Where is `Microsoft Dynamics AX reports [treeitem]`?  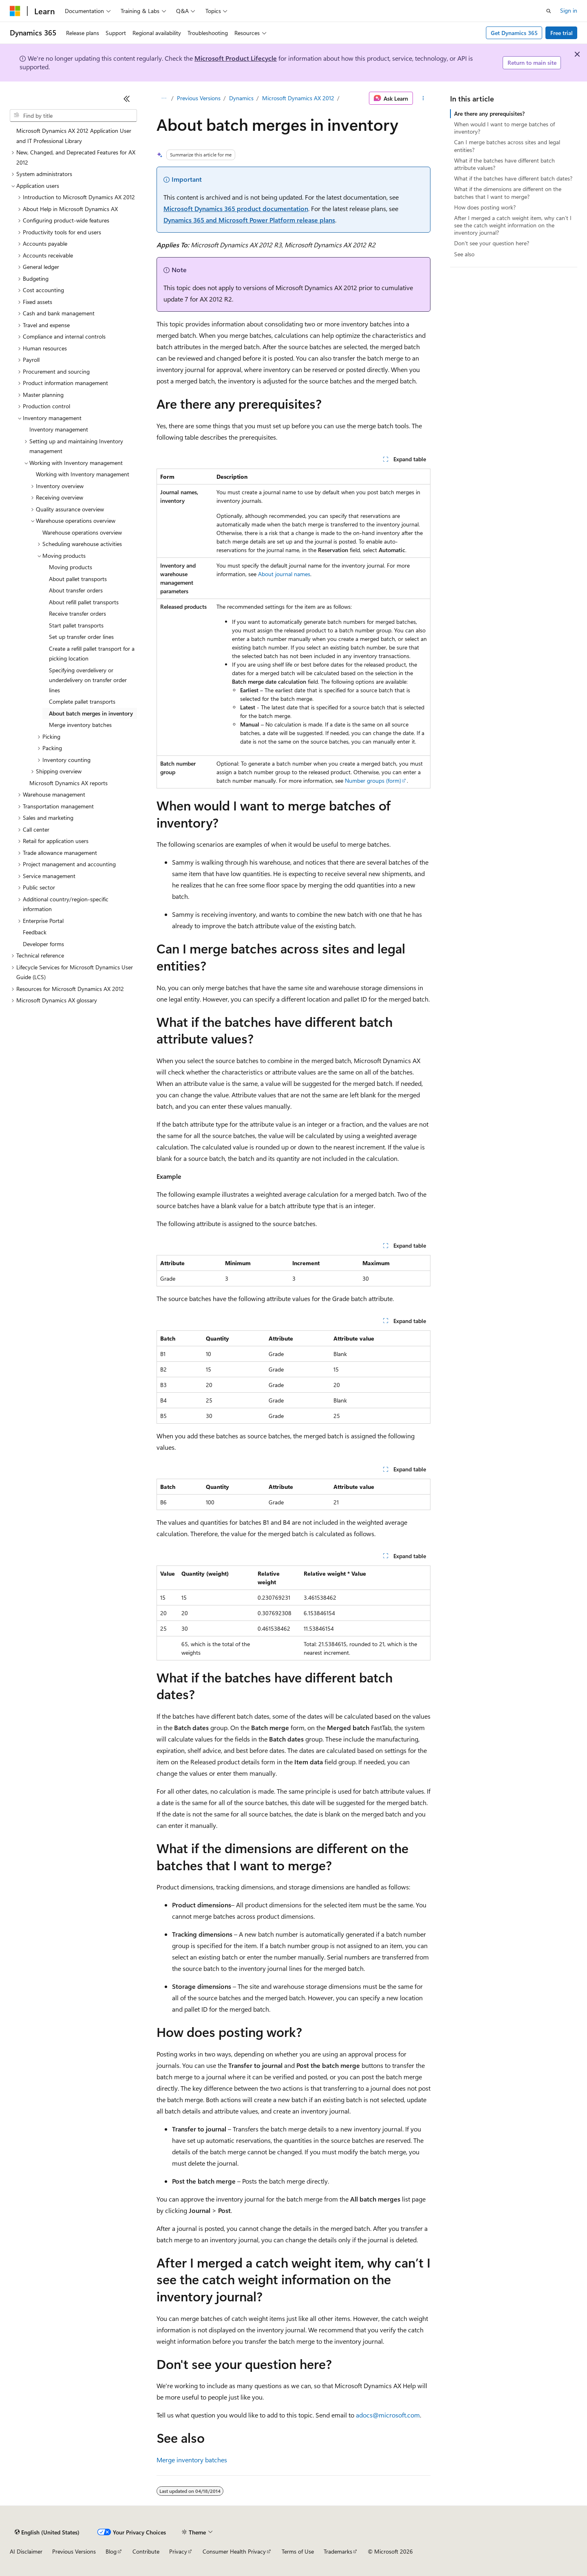 Microsoft Dynamics AX reports [treeitem] is located at coordinates (68, 783).